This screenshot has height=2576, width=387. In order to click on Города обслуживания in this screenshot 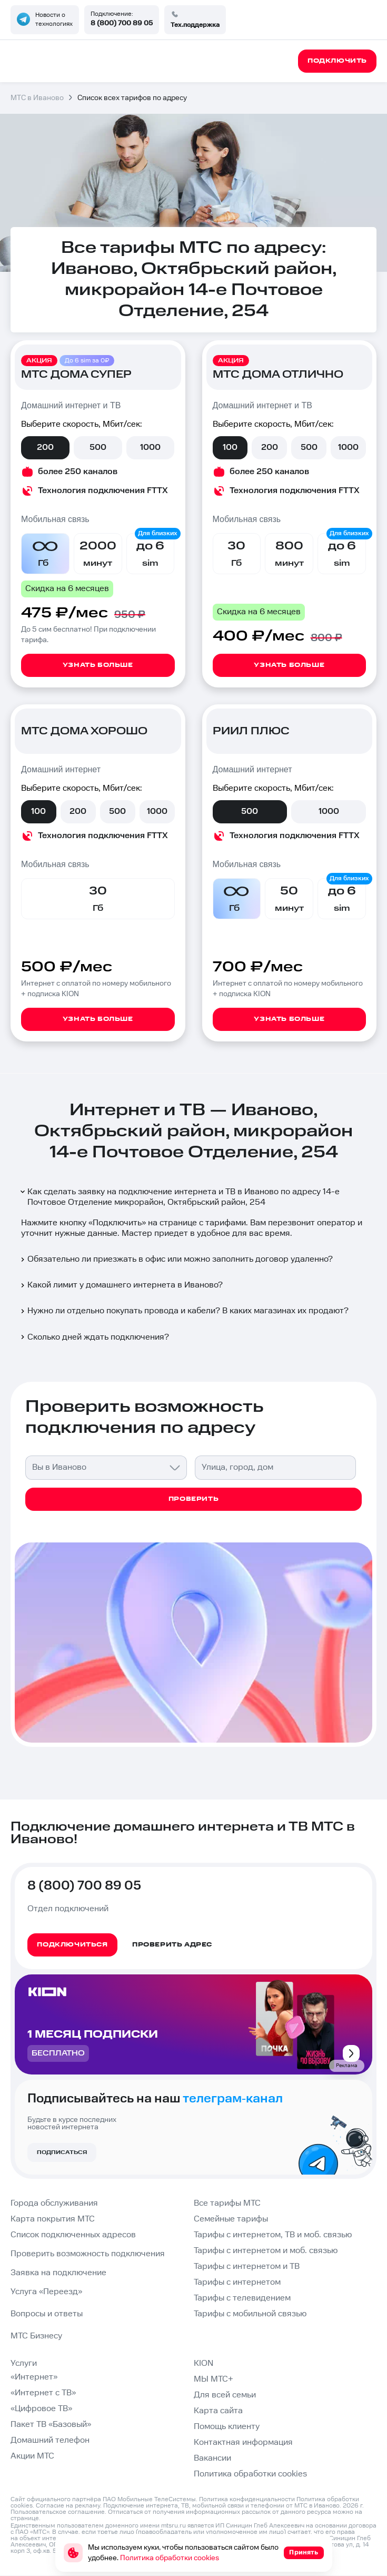, I will do `click(54, 2203)`.